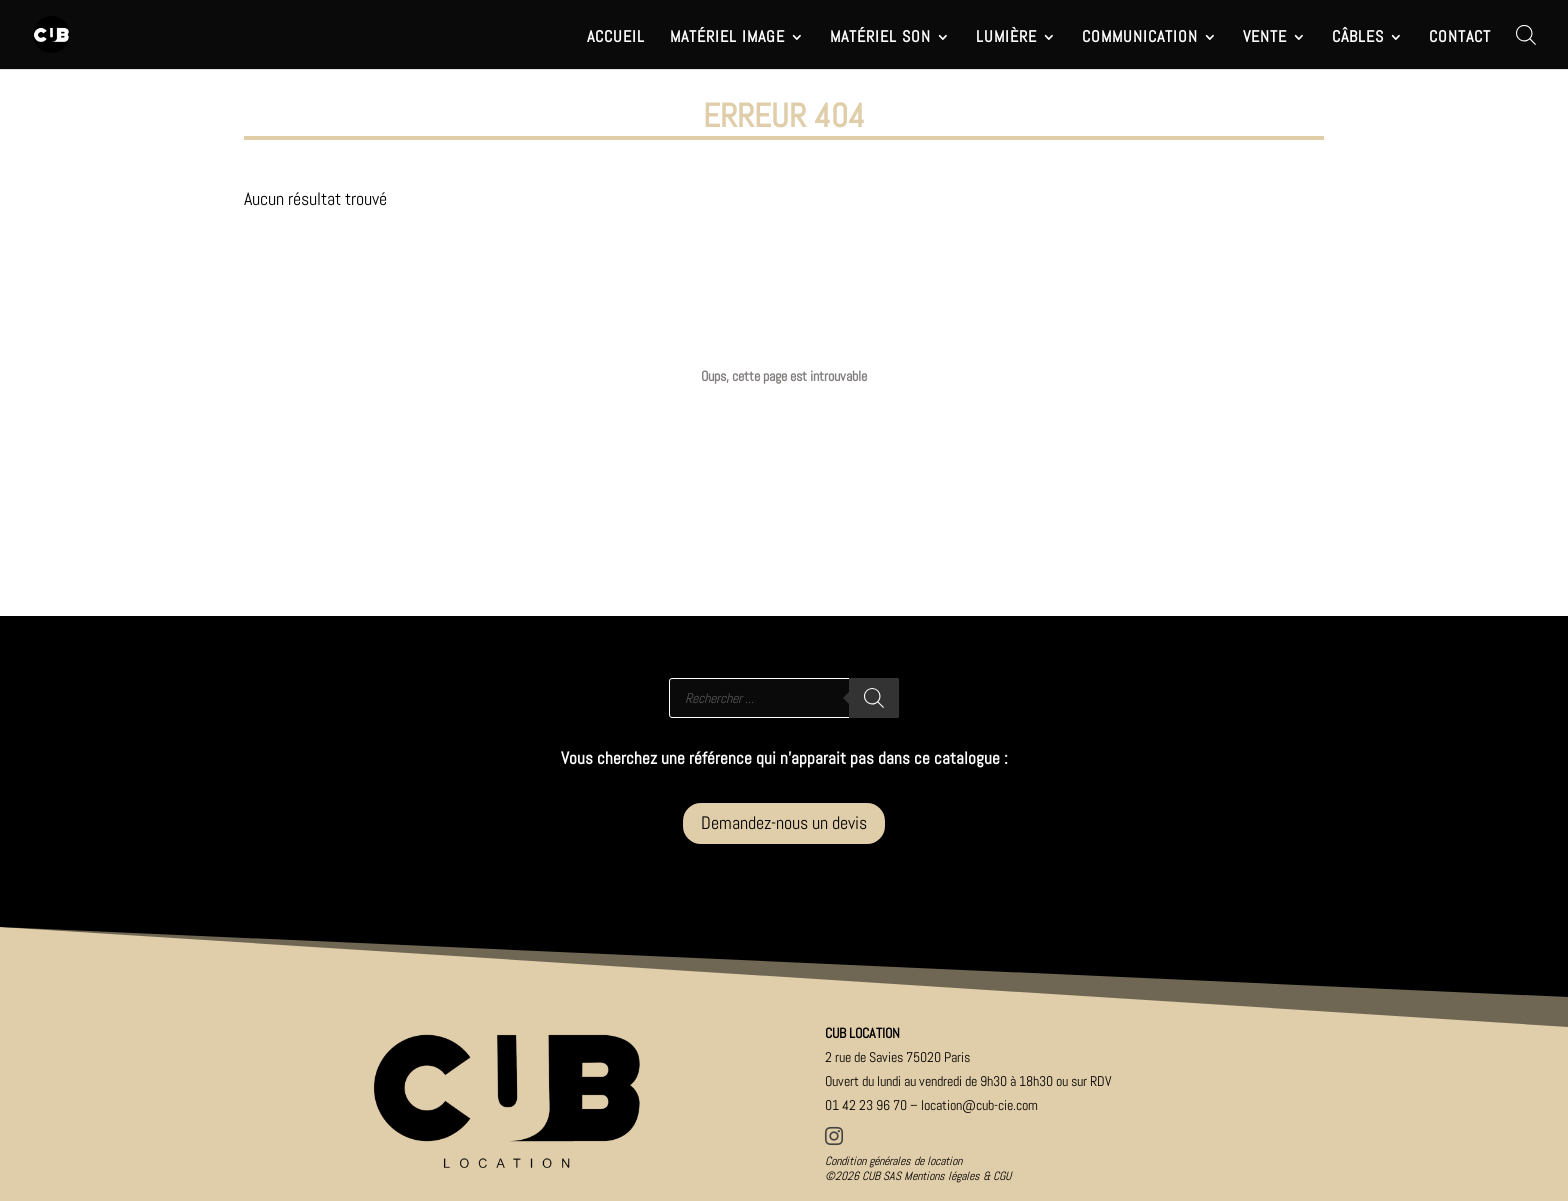 The width and height of the screenshot is (1568, 1201). Describe the element at coordinates (957, 1176) in the screenshot. I see `Mentions légales & CGU` at that location.